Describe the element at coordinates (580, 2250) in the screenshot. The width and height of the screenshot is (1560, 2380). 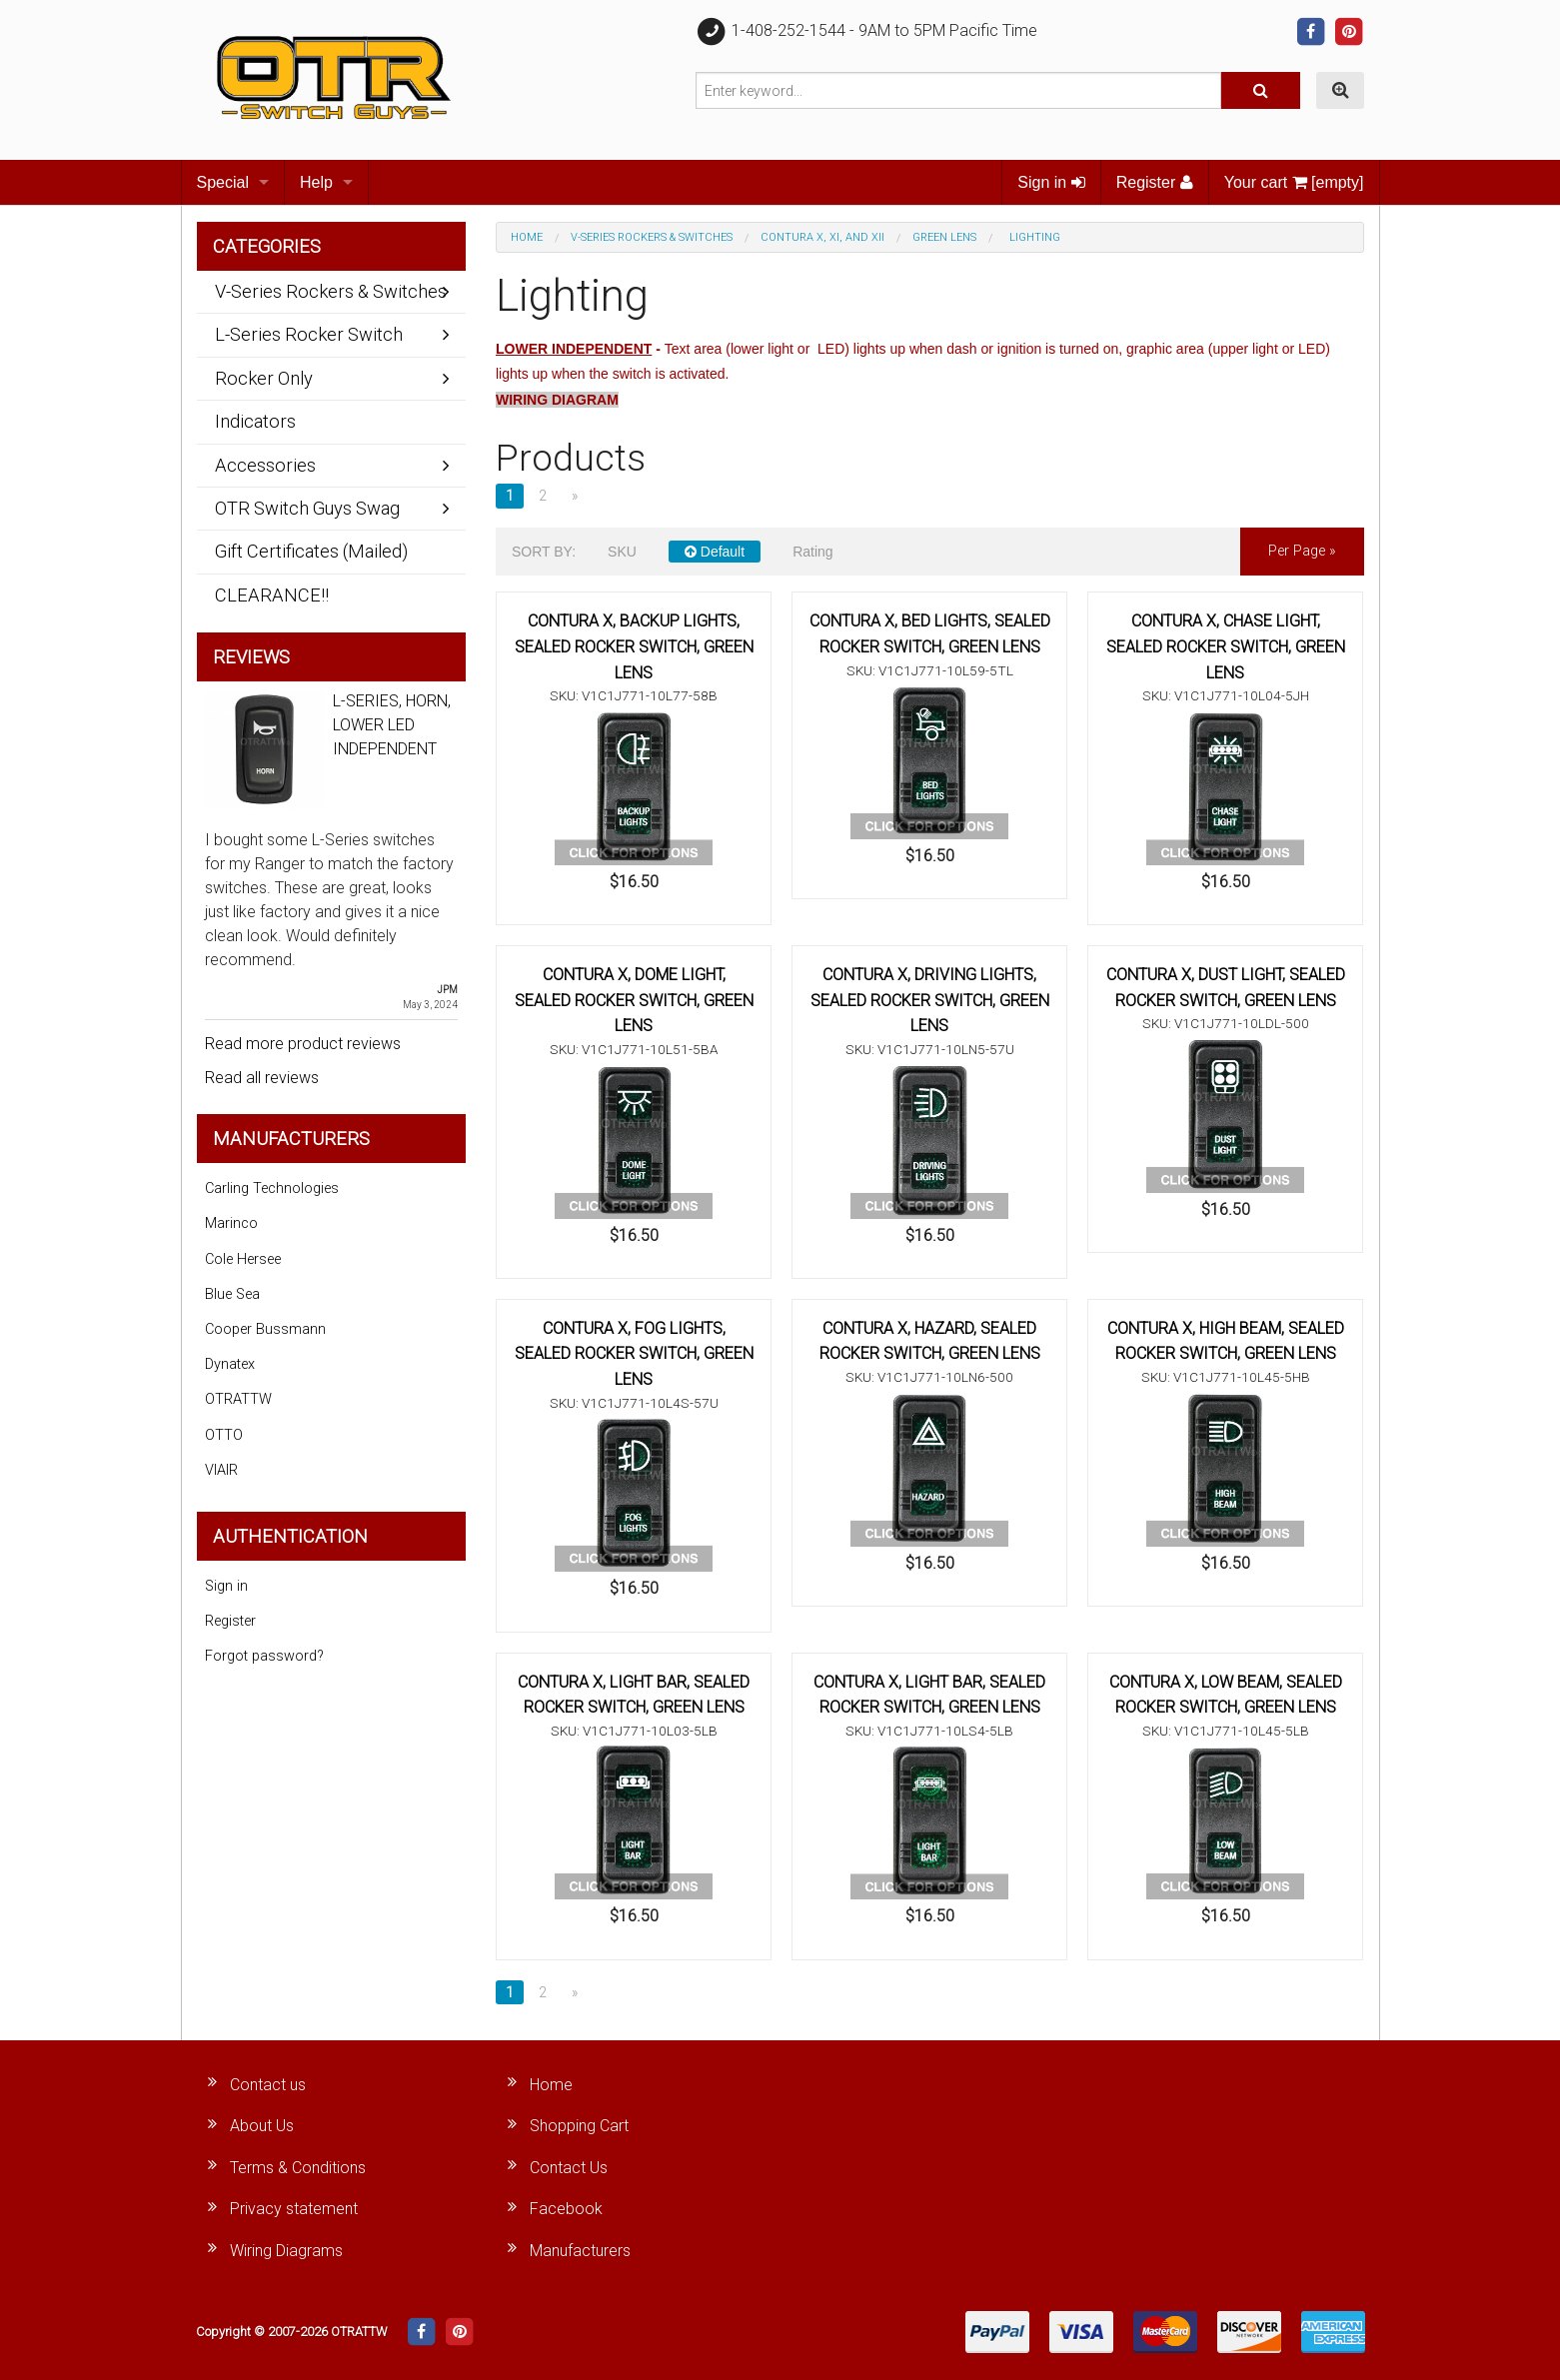
I see `Manufacturers` at that location.